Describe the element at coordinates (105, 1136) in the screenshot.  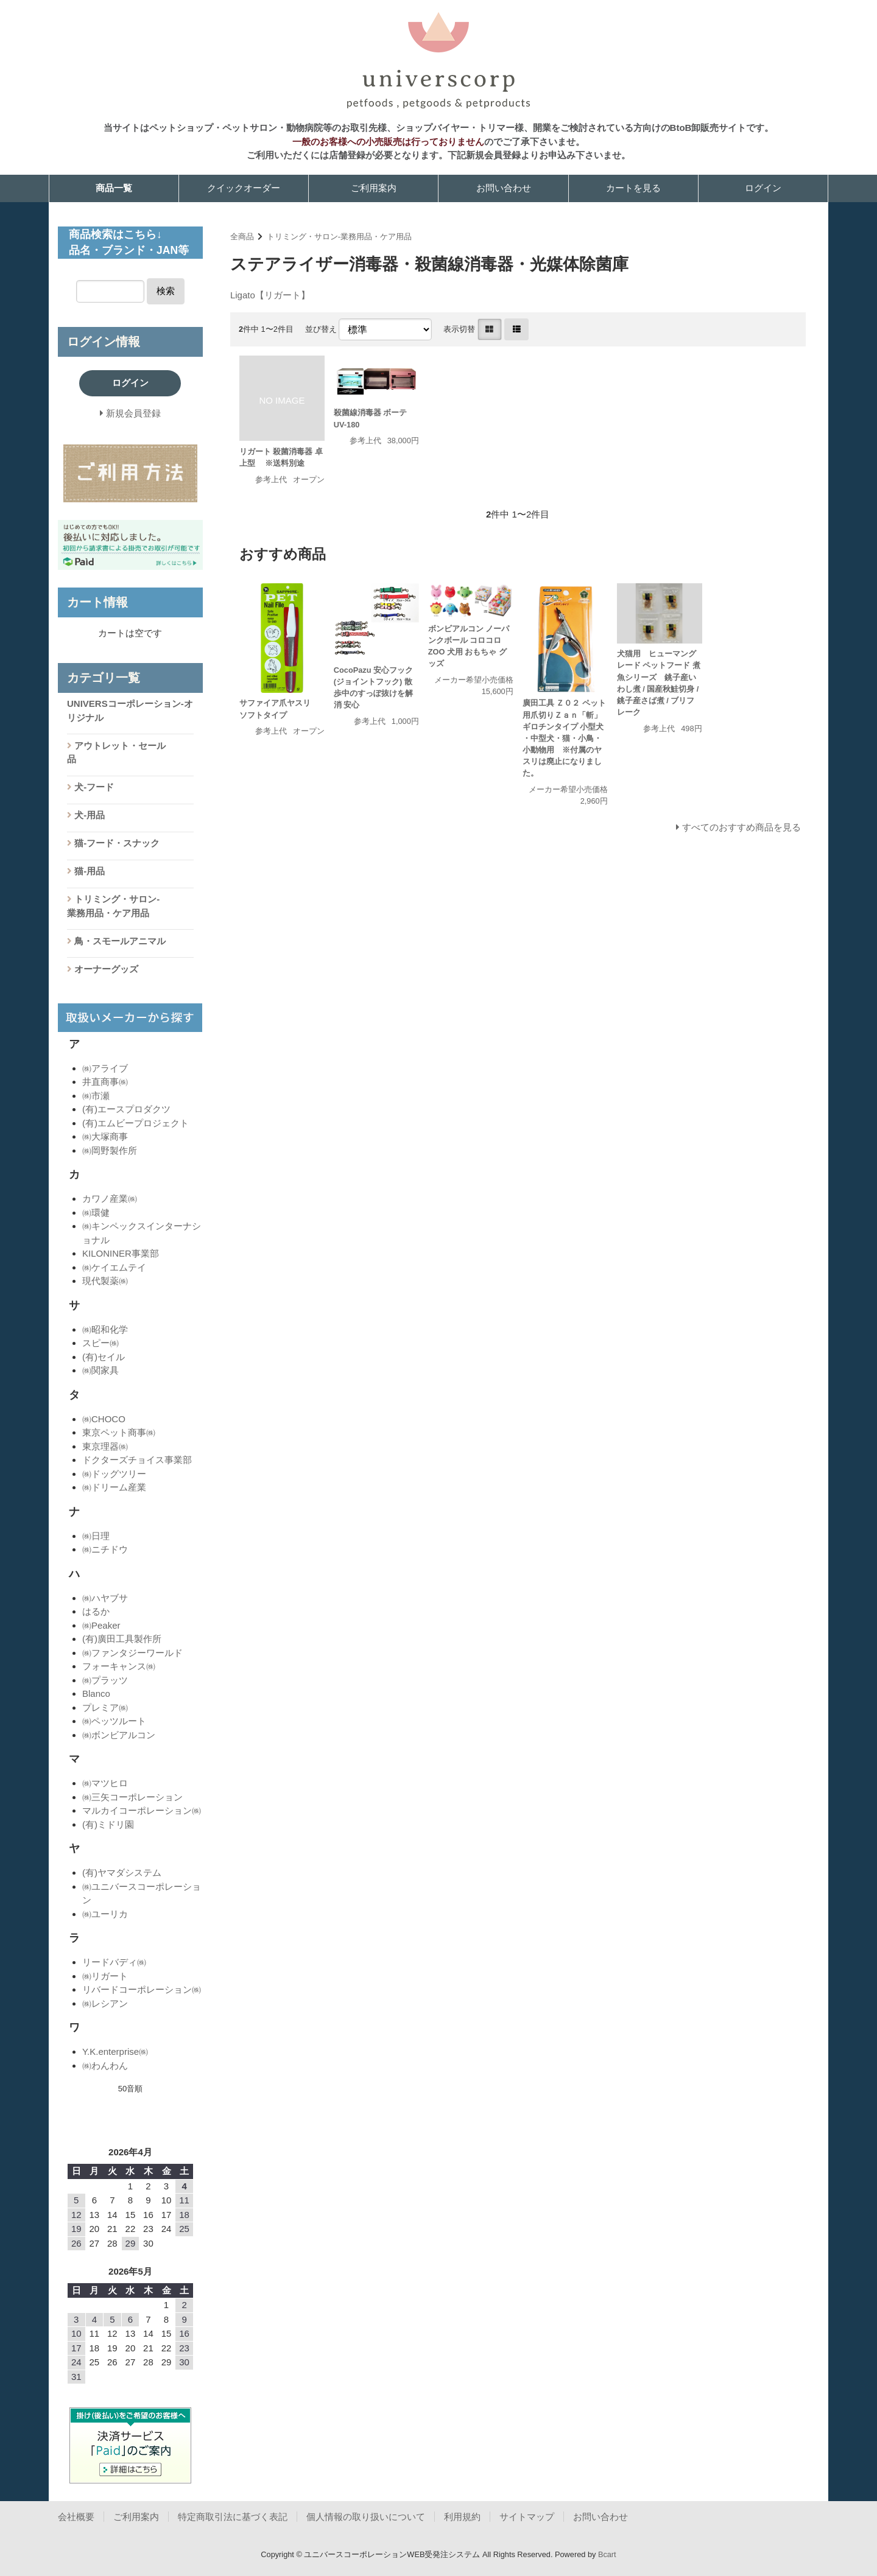
I see `㈱大塚商事` at that location.